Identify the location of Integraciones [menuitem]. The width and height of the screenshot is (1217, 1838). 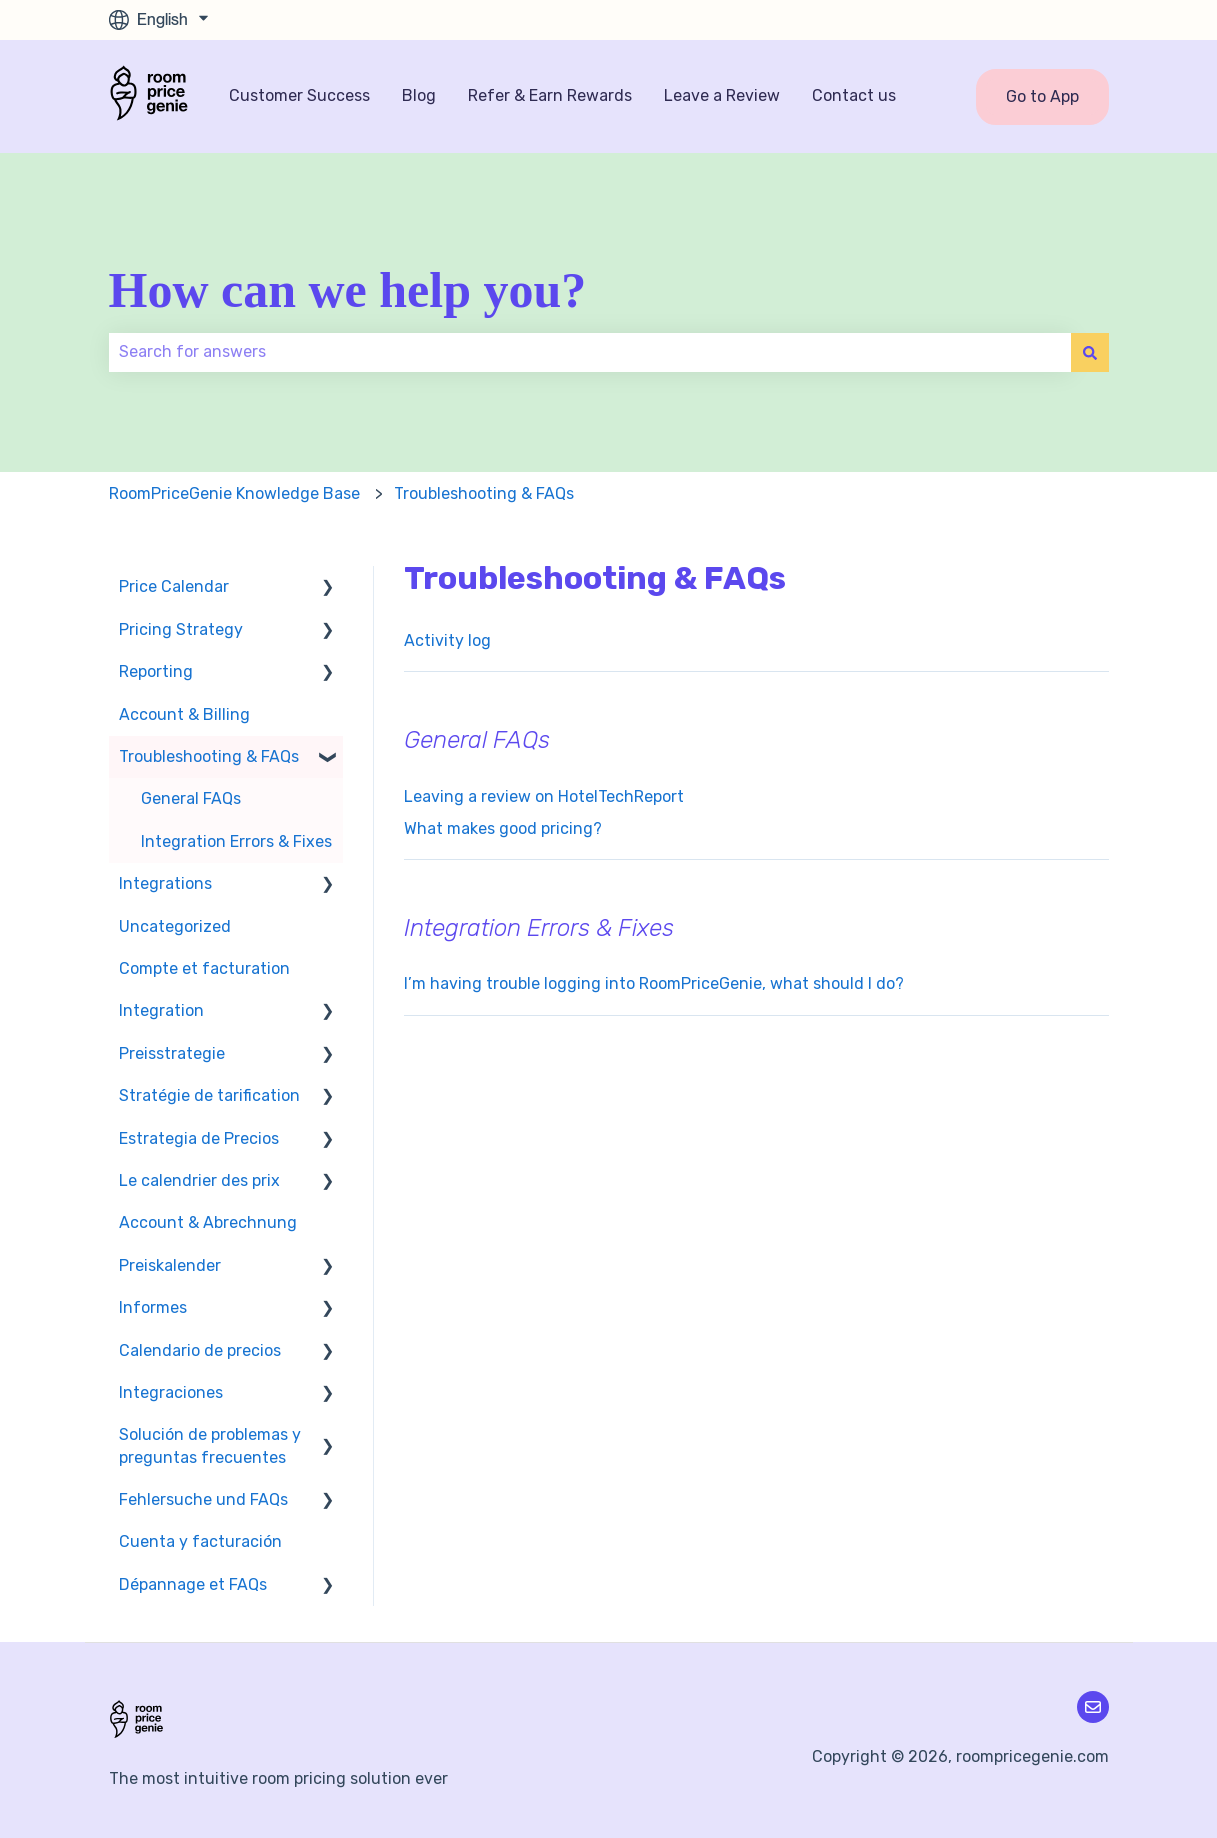
(171, 1392).